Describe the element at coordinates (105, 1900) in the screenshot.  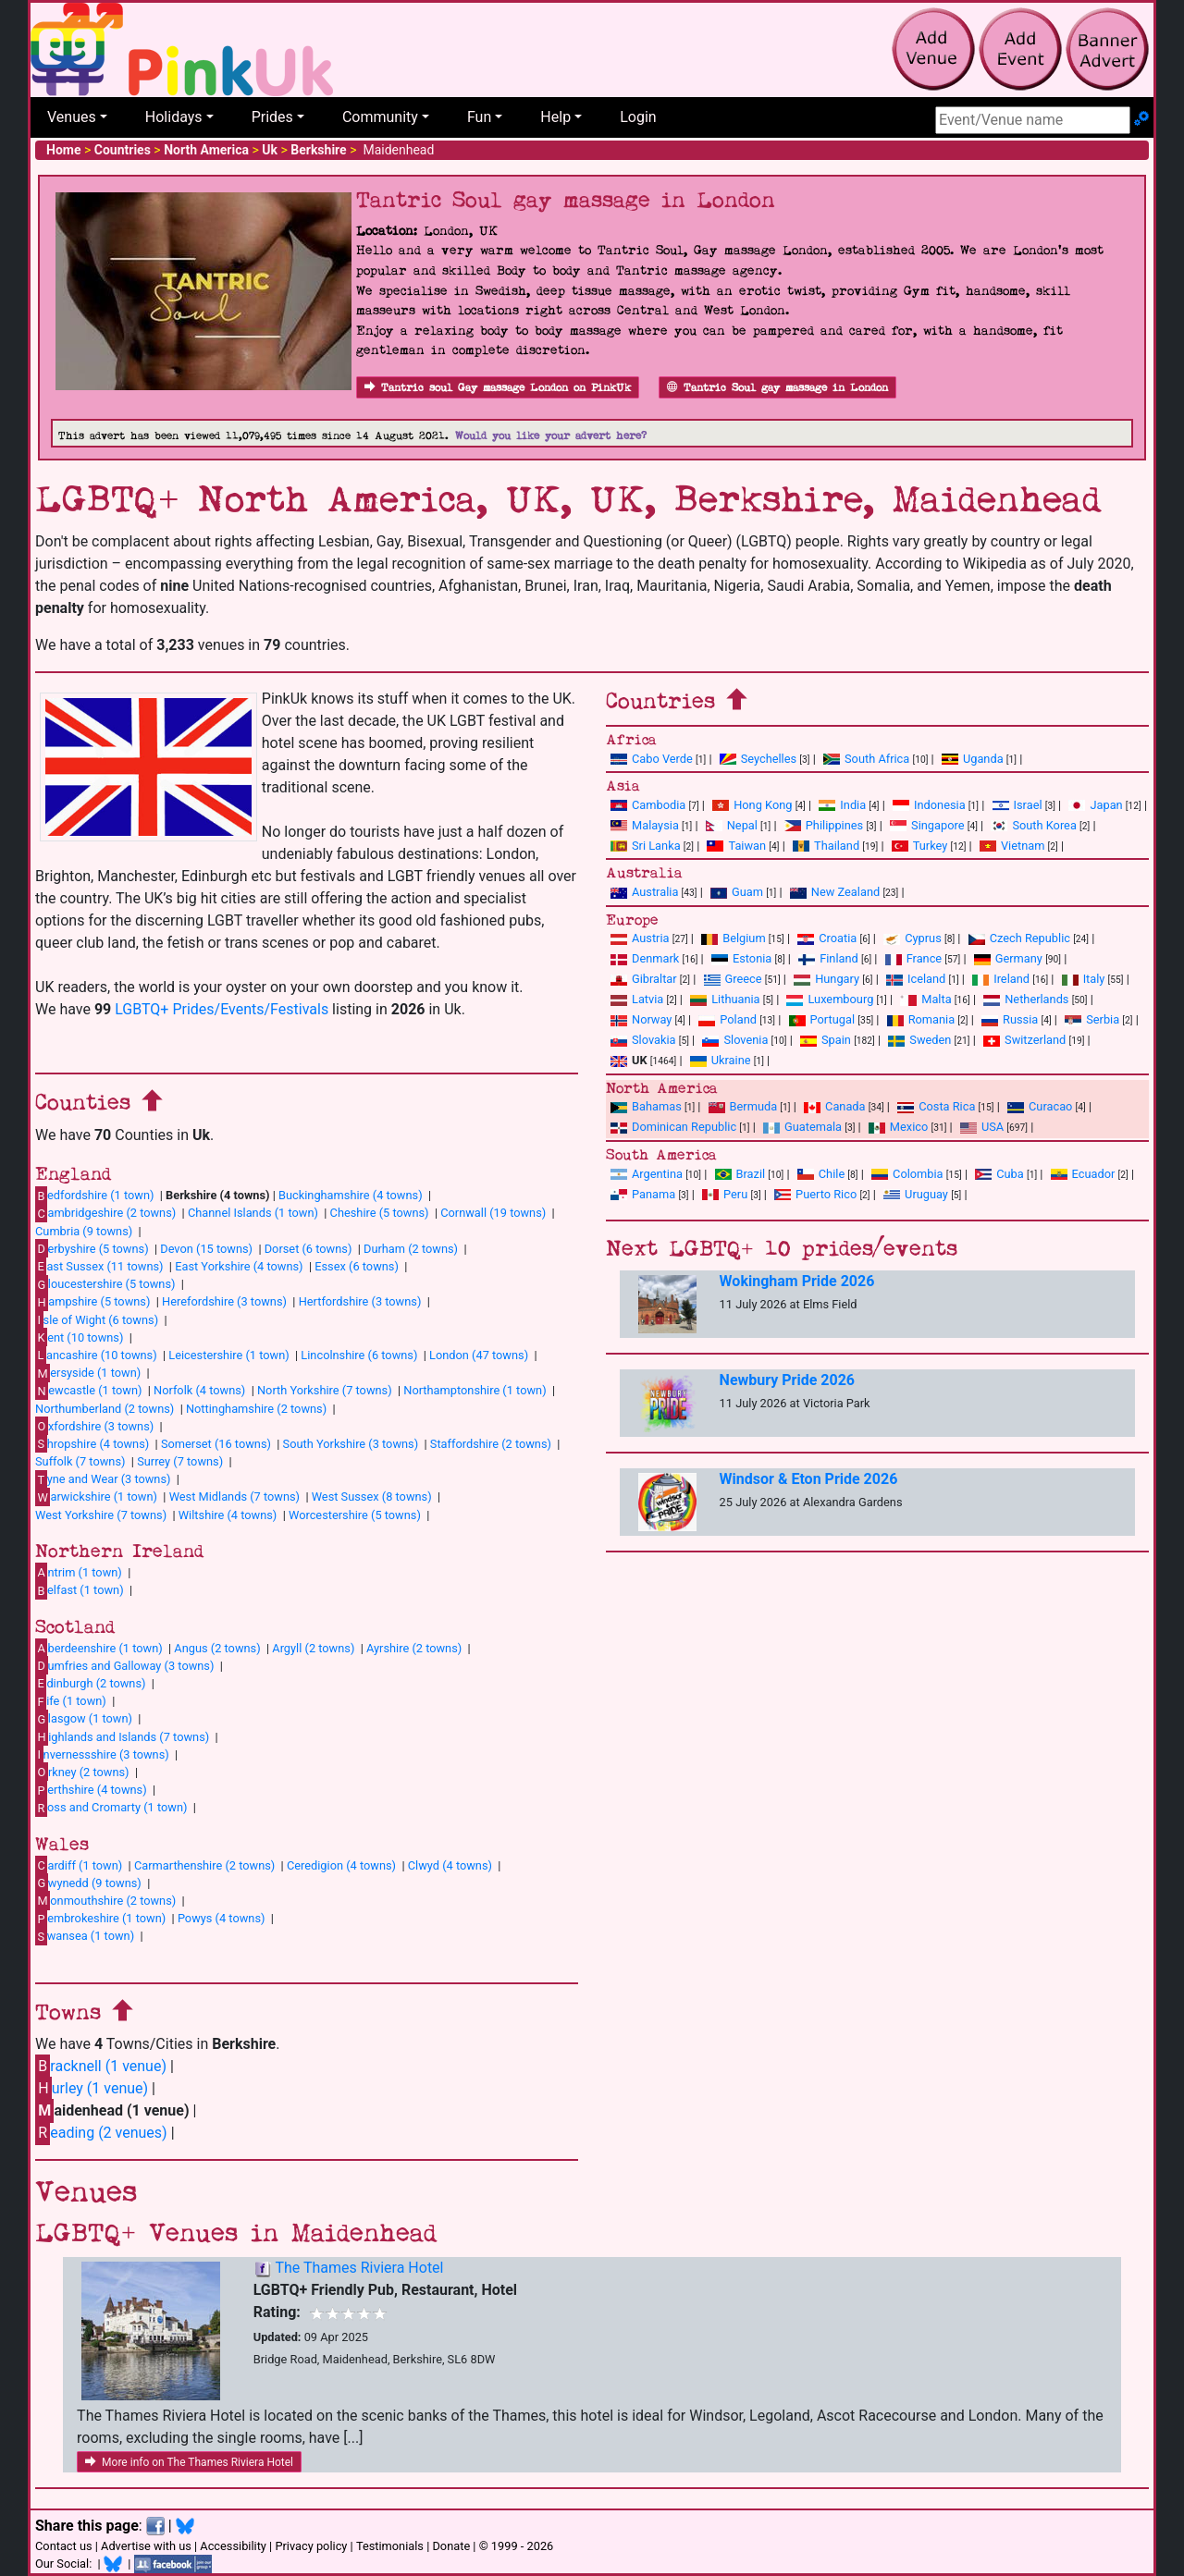
I see `onmouthshire (2 towns)` at that location.